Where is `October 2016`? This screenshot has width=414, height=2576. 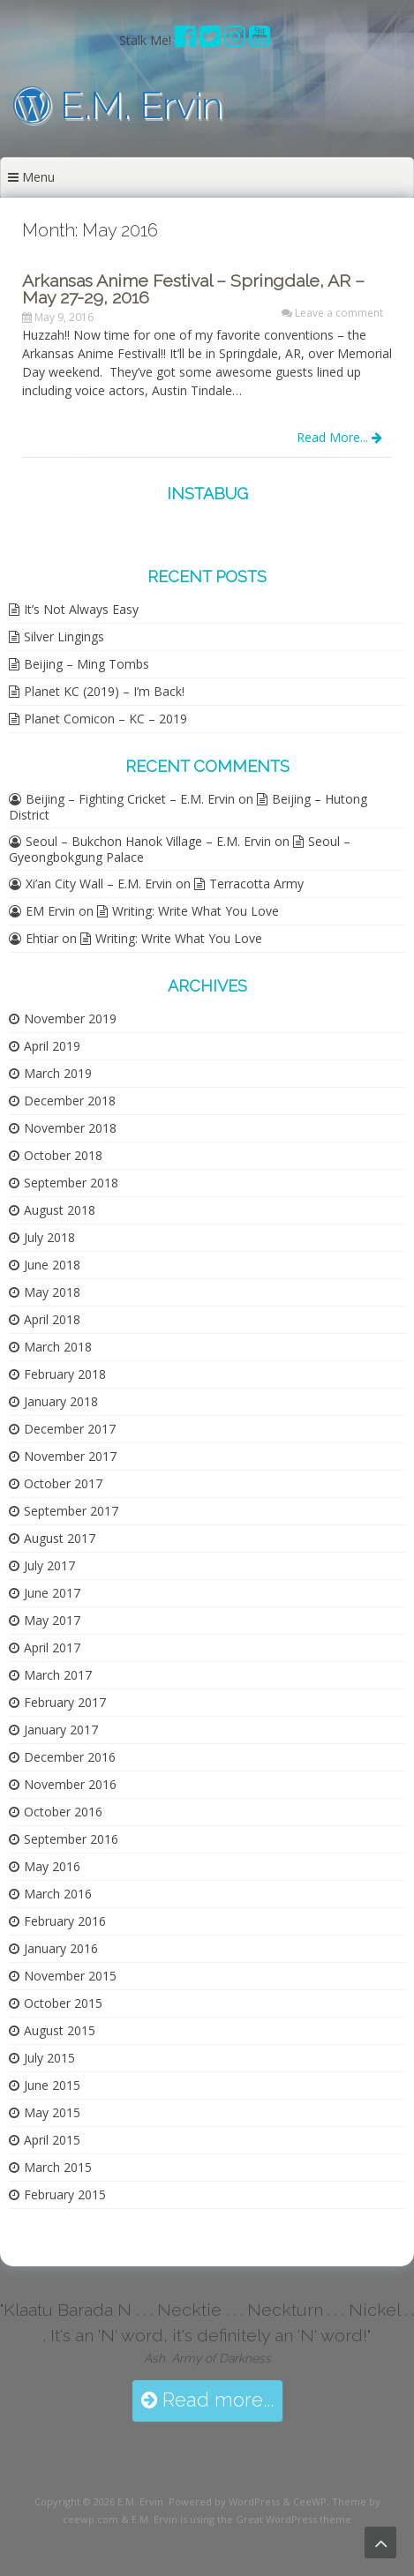
October 2016 is located at coordinates (63, 1811).